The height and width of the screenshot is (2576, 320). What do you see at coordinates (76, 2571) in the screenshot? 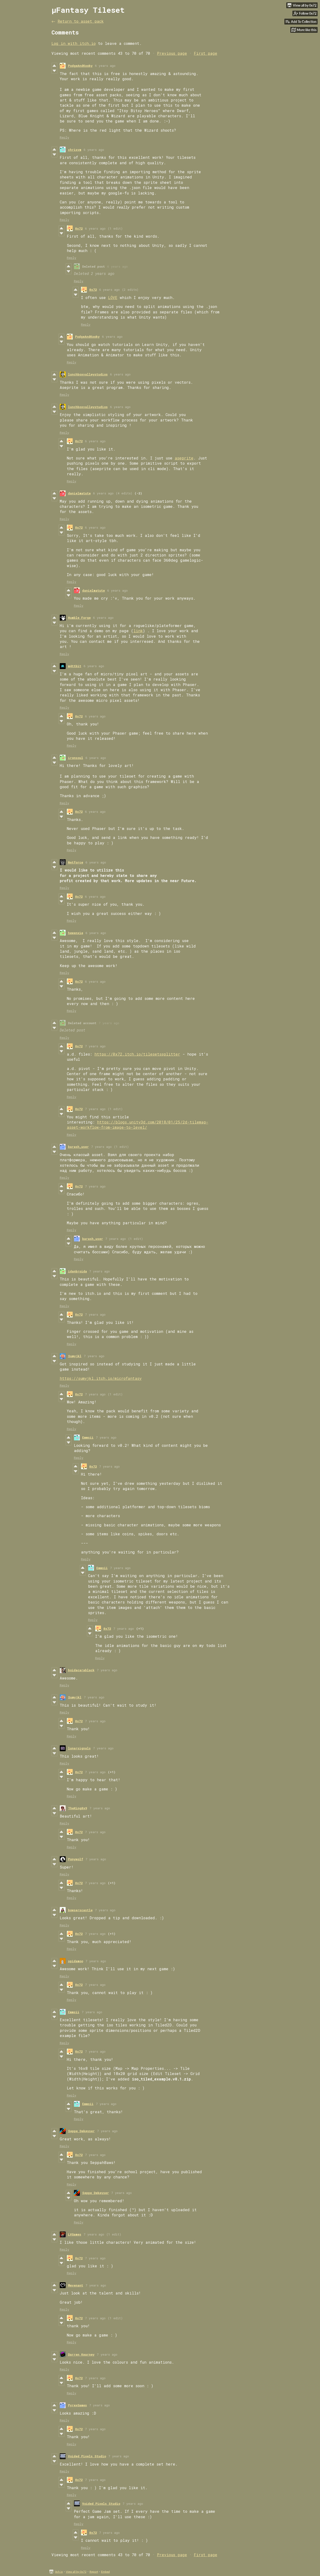
I see `View all by 0x72` at bounding box center [76, 2571].